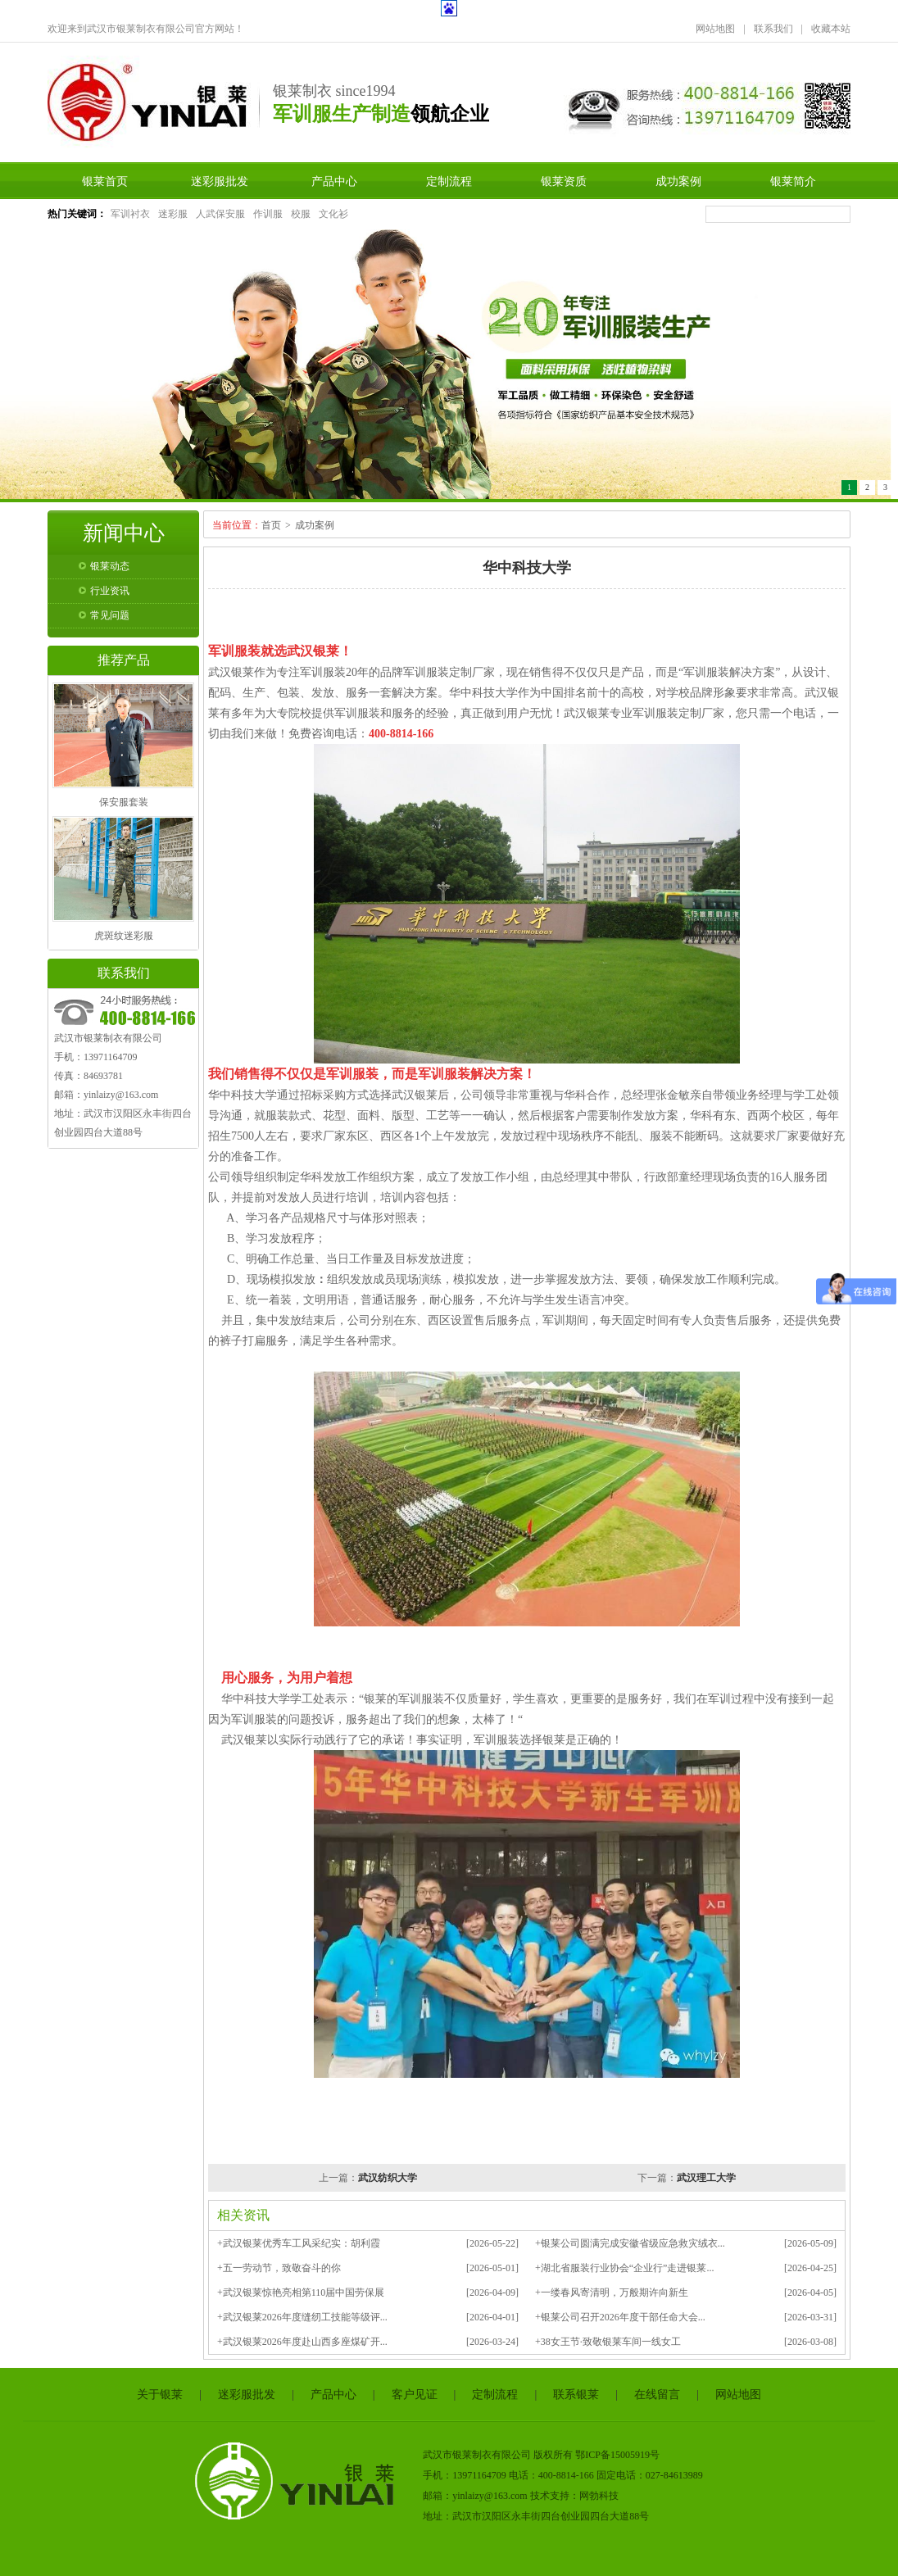  Describe the element at coordinates (657, 2394) in the screenshot. I see `在线留言` at that location.